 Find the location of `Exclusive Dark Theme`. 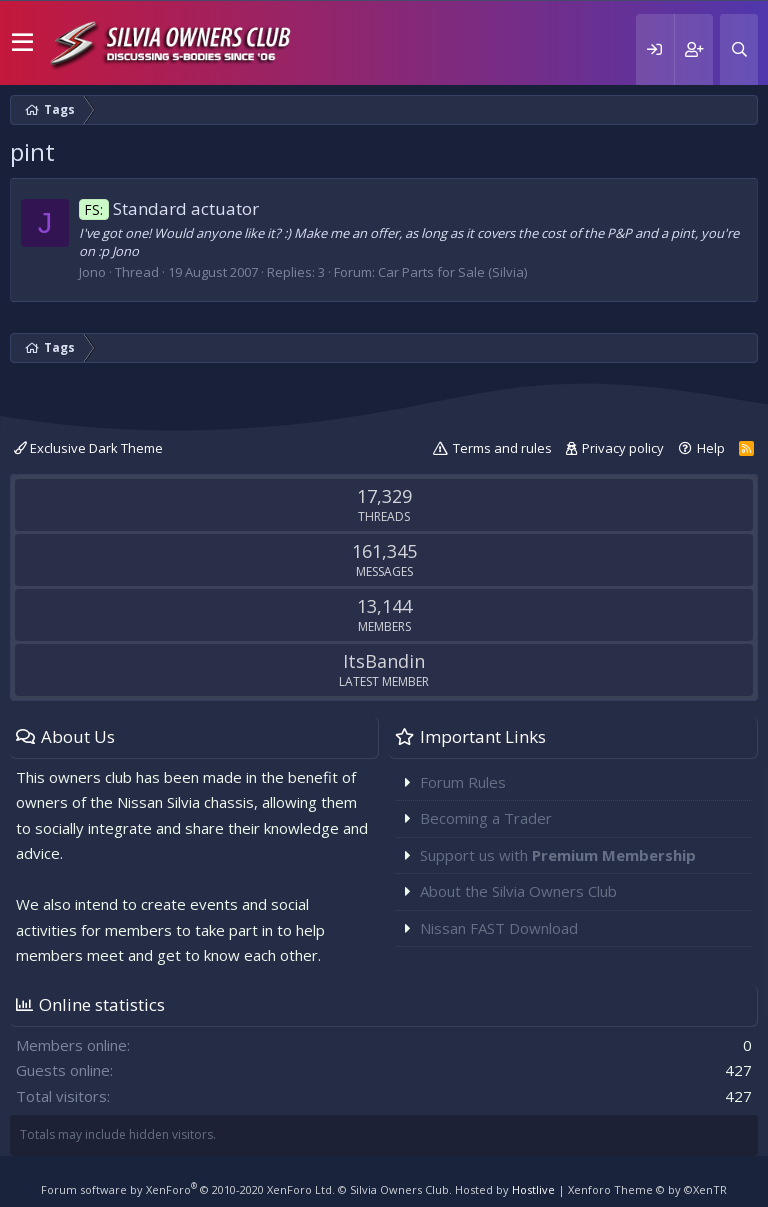

Exclusive Dark Theme is located at coordinates (88, 448).